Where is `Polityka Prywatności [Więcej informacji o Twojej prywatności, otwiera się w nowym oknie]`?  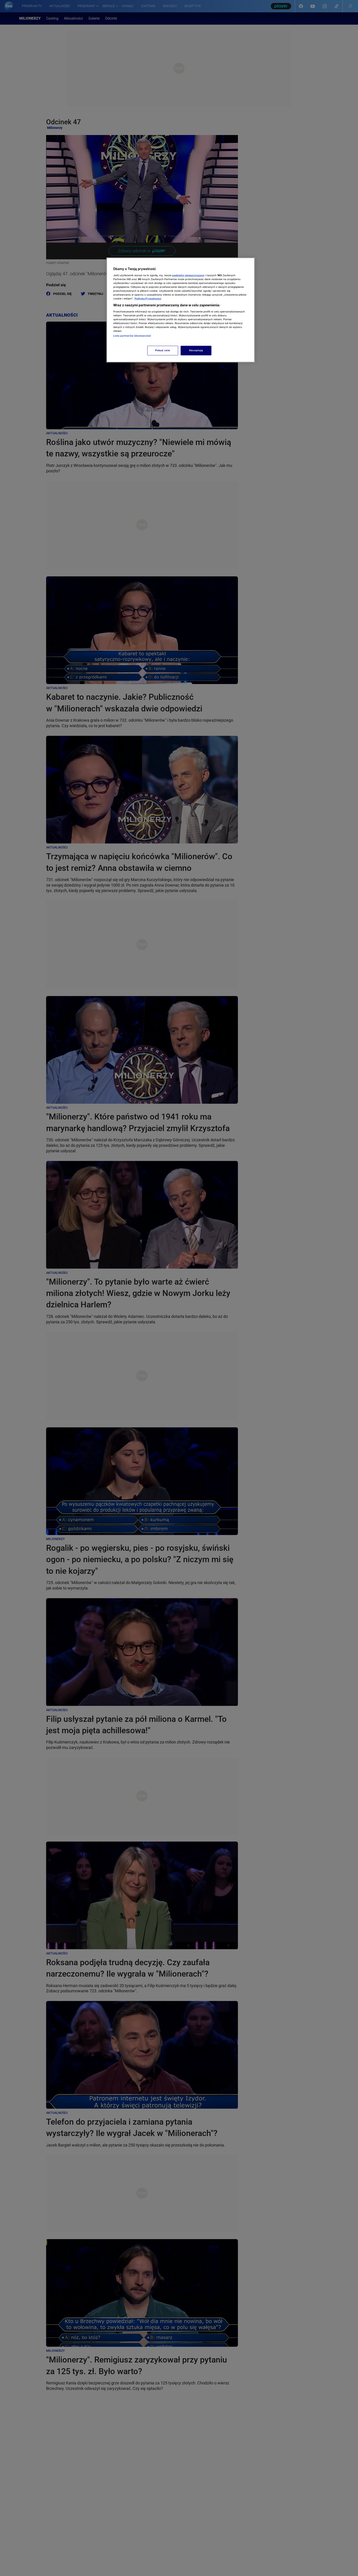
Polityka Prywatności [Więcej informacji o Twojej prywatności, otwiera się w nowym oknie] is located at coordinates (147, 298).